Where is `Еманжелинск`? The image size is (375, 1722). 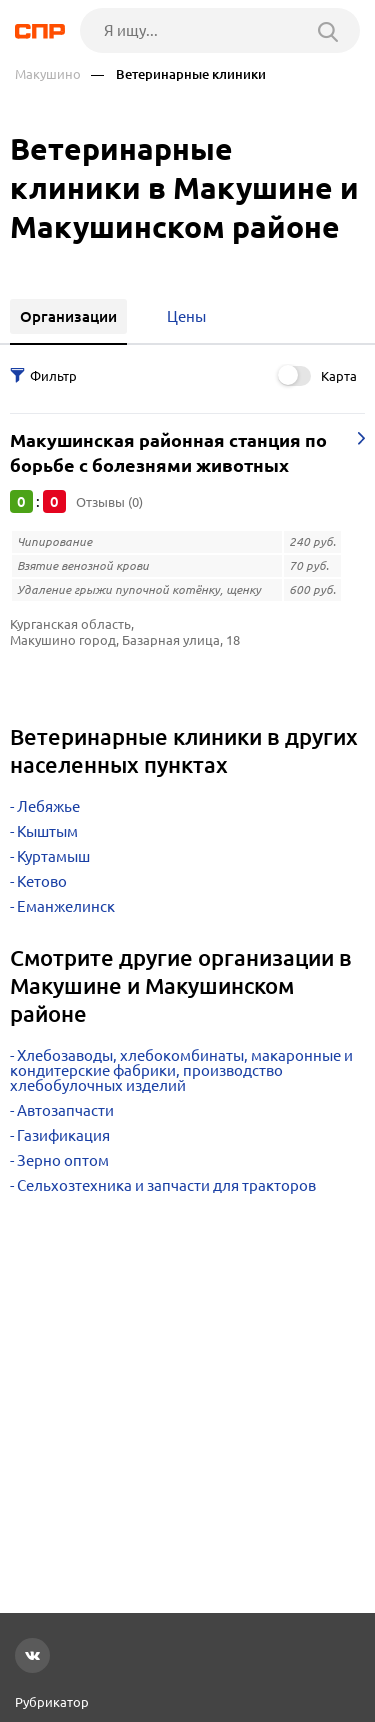 Еманжелинск is located at coordinates (66, 906).